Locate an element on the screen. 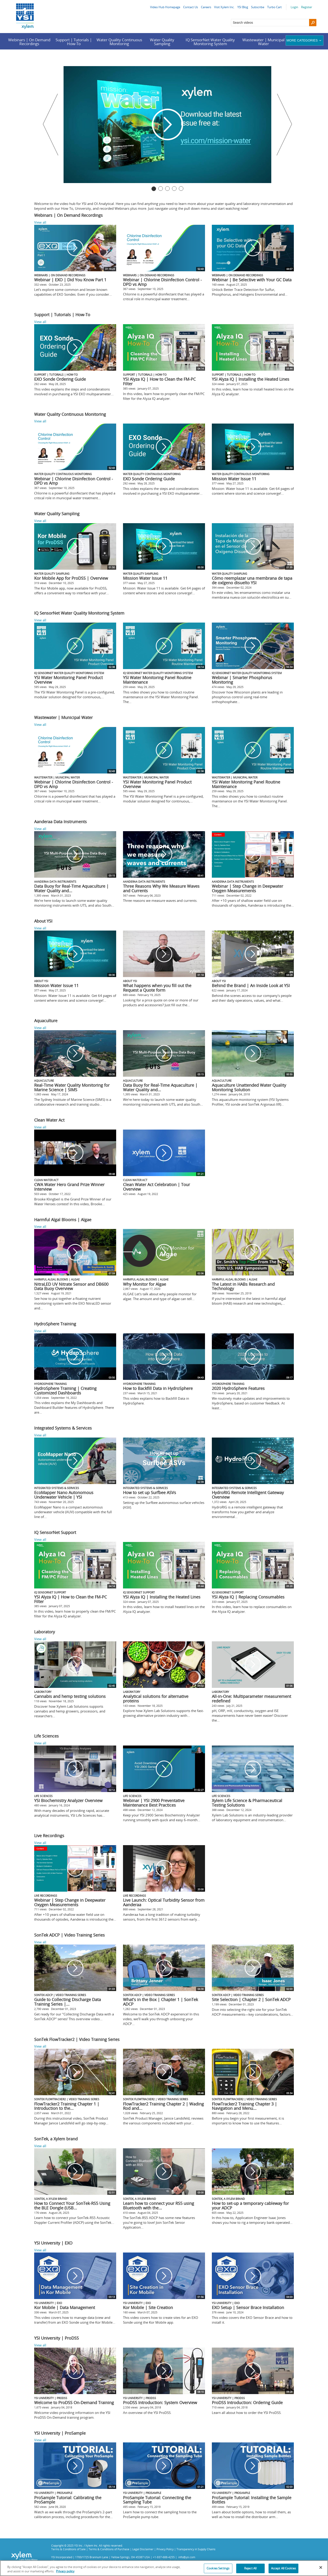  The Latest in HABs Research and Technology is located at coordinates (243, 1286).